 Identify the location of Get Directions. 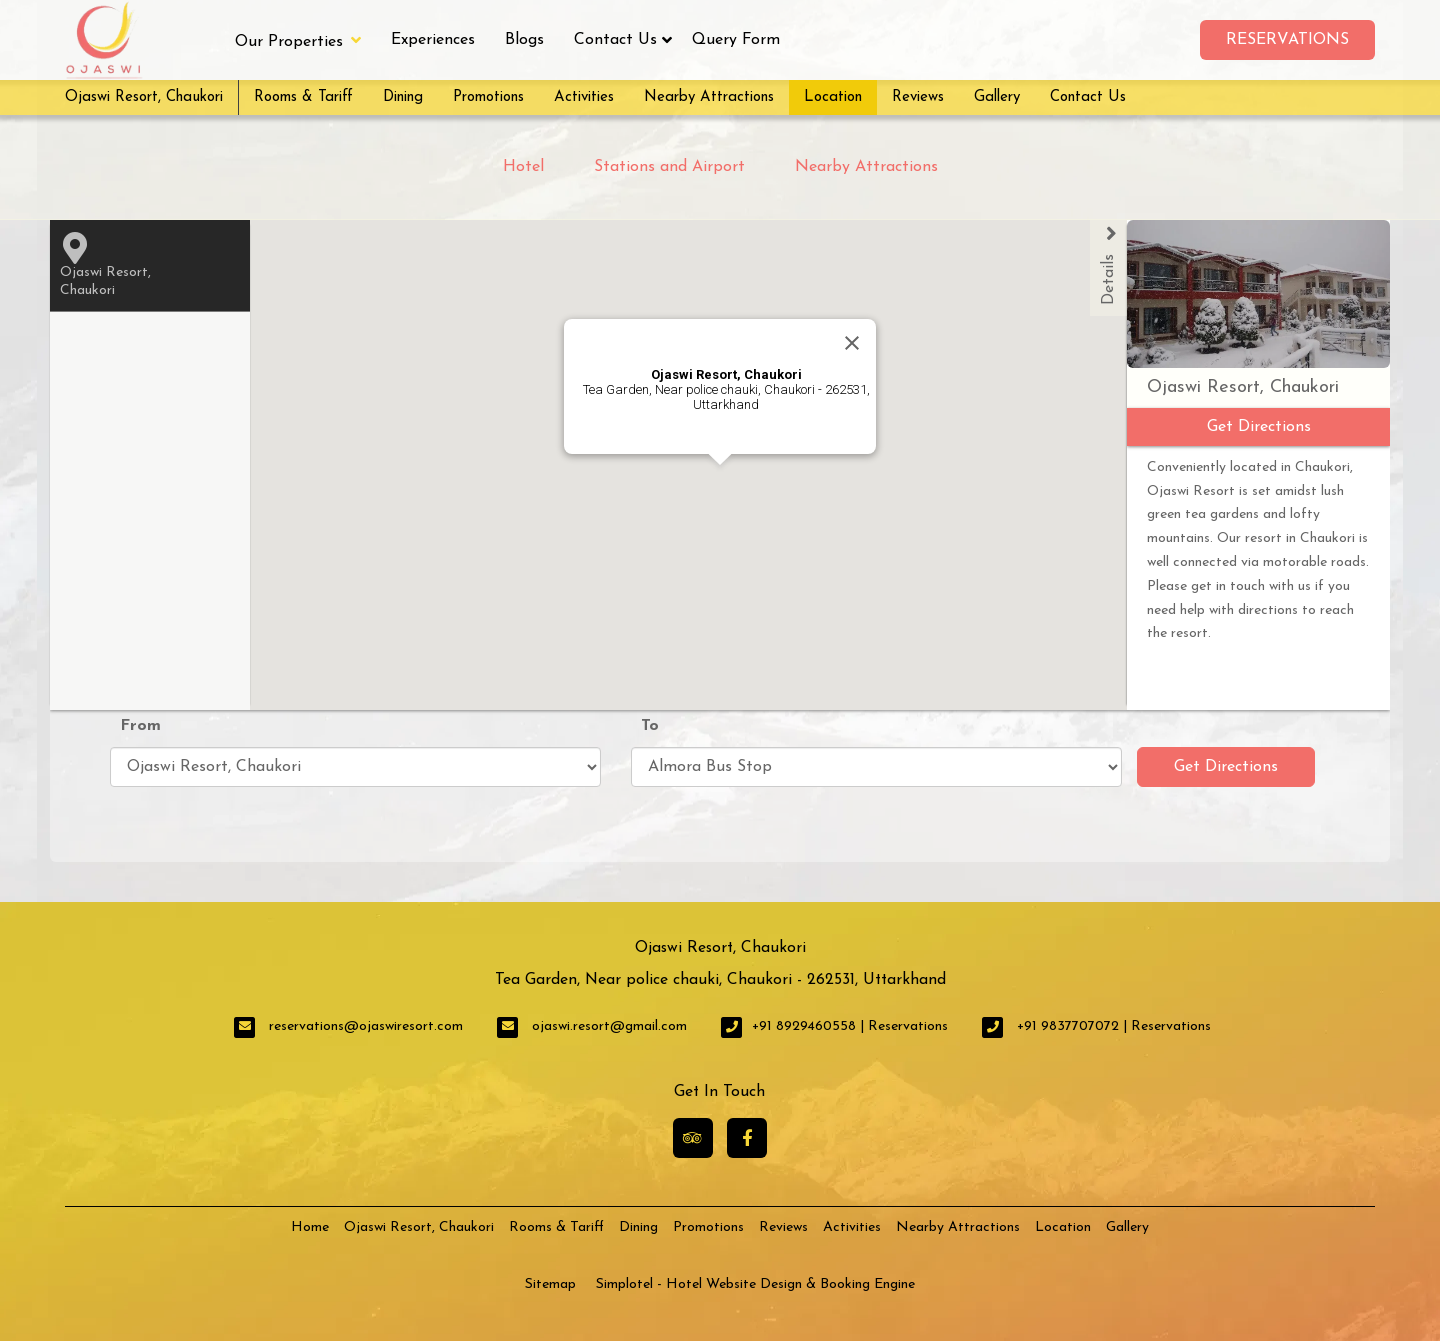
(1226, 767).